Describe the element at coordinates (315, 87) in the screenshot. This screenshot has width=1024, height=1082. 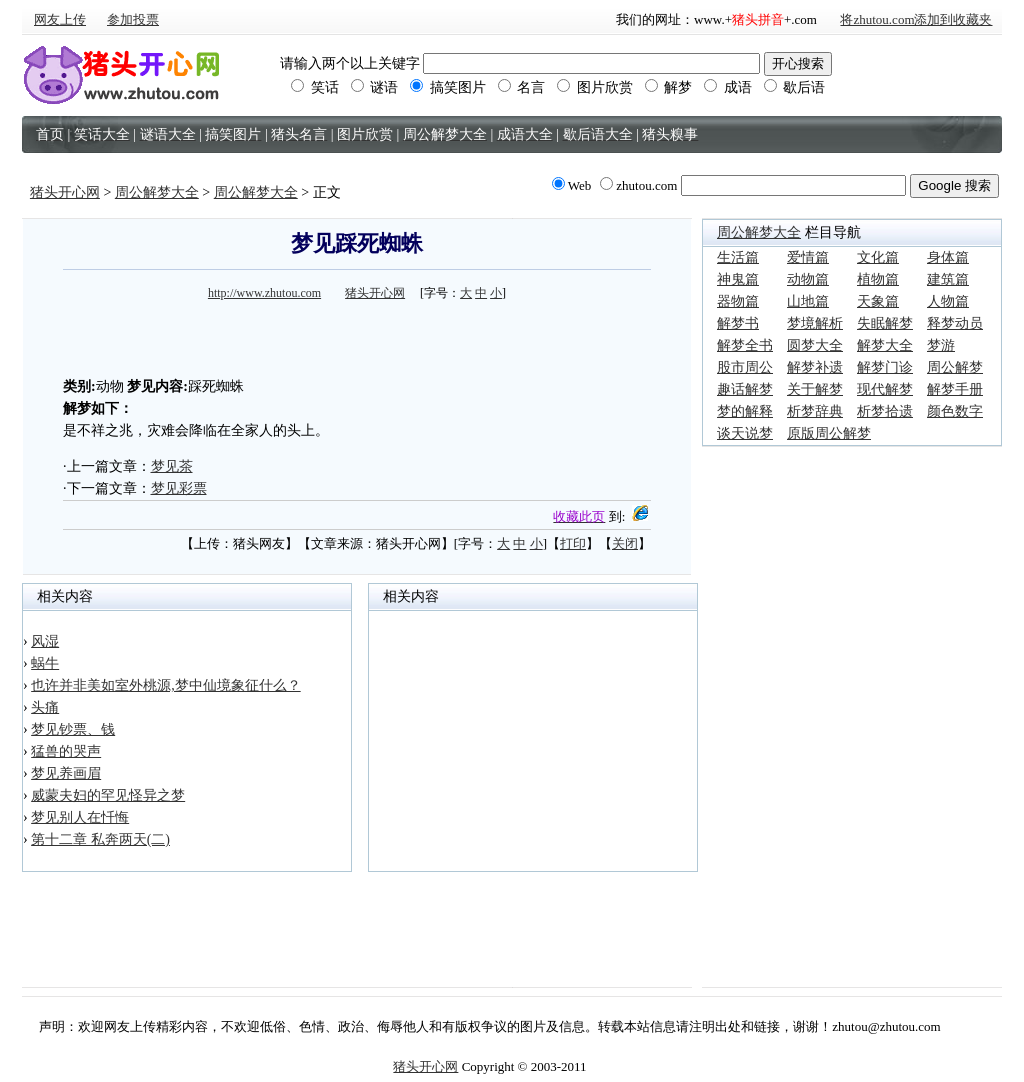
I see `笑话` at that location.